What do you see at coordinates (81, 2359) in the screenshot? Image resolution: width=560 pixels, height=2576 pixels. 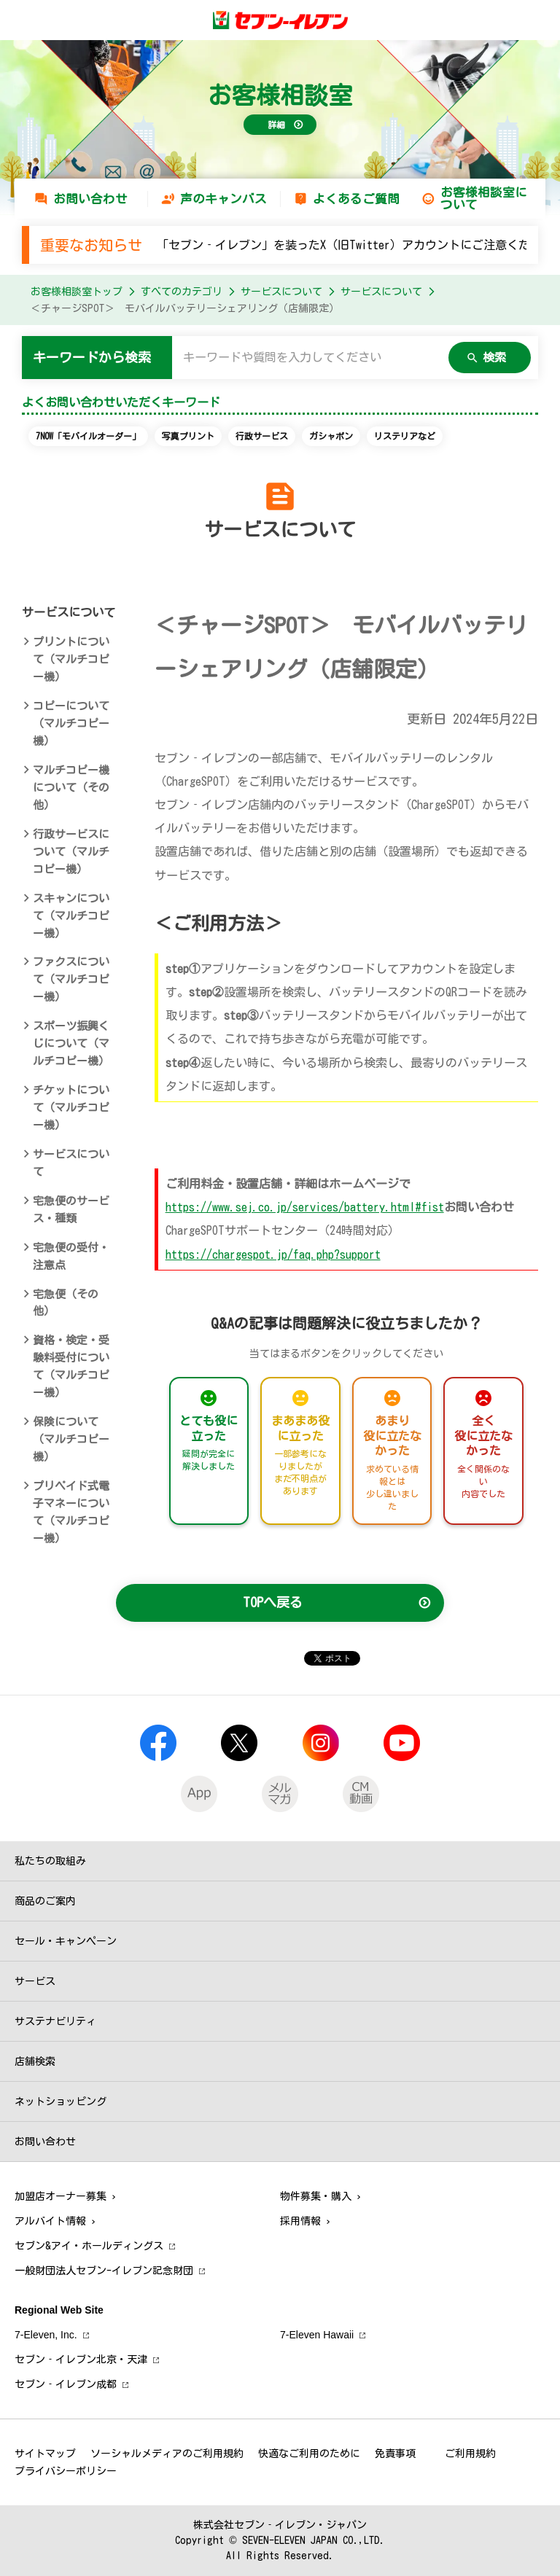 I see `セブン‐イレブン北京・天津` at bounding box center [81, 2359].